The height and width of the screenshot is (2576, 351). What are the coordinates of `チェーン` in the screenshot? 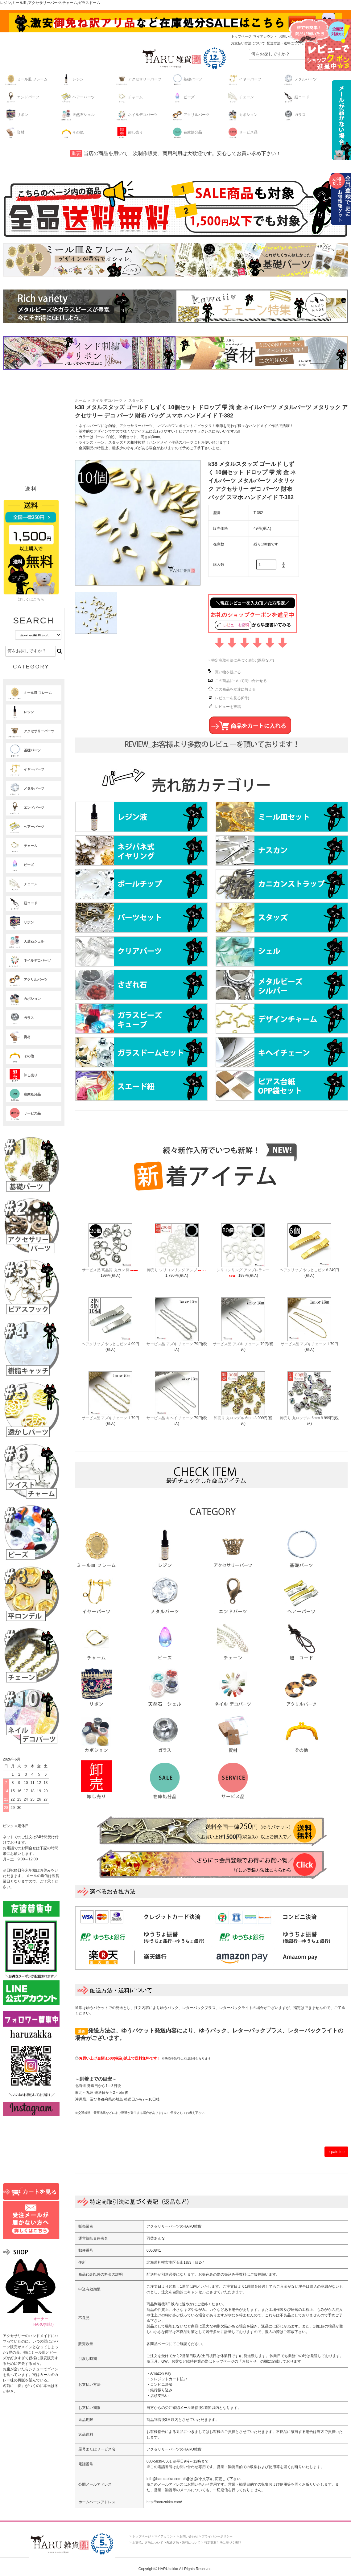 It's located at (240, 97).